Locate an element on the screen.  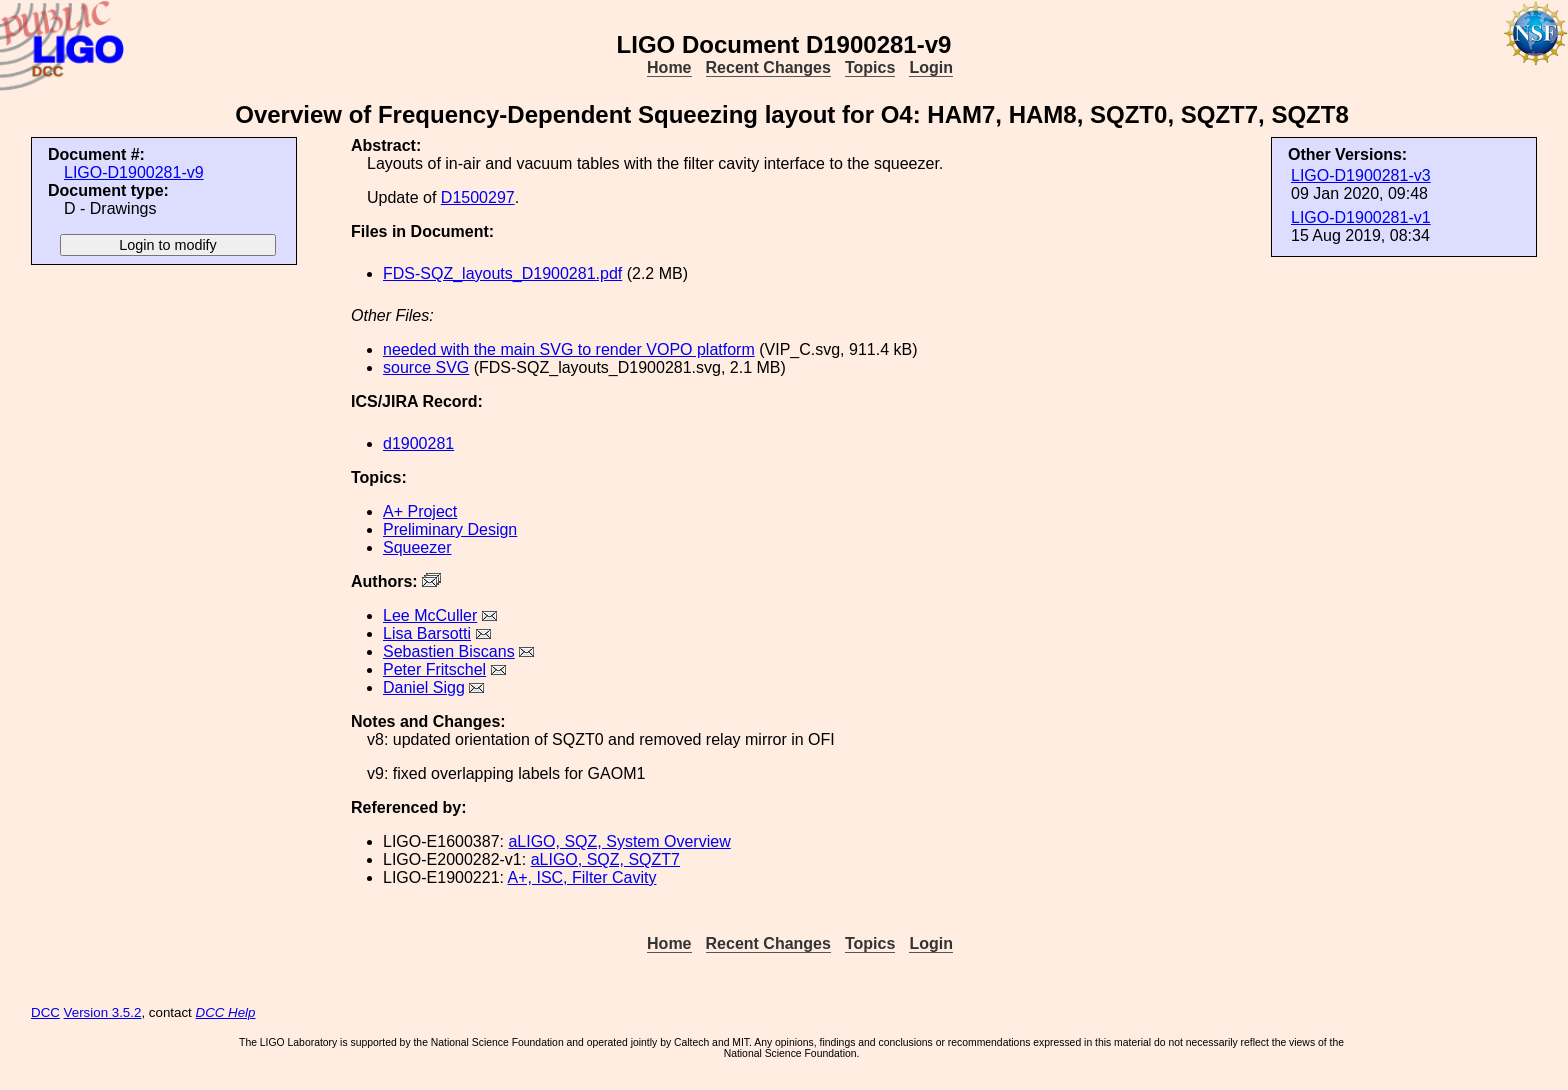
aLIGO, SQZ, System Overview is located at coordinates (619, 841).